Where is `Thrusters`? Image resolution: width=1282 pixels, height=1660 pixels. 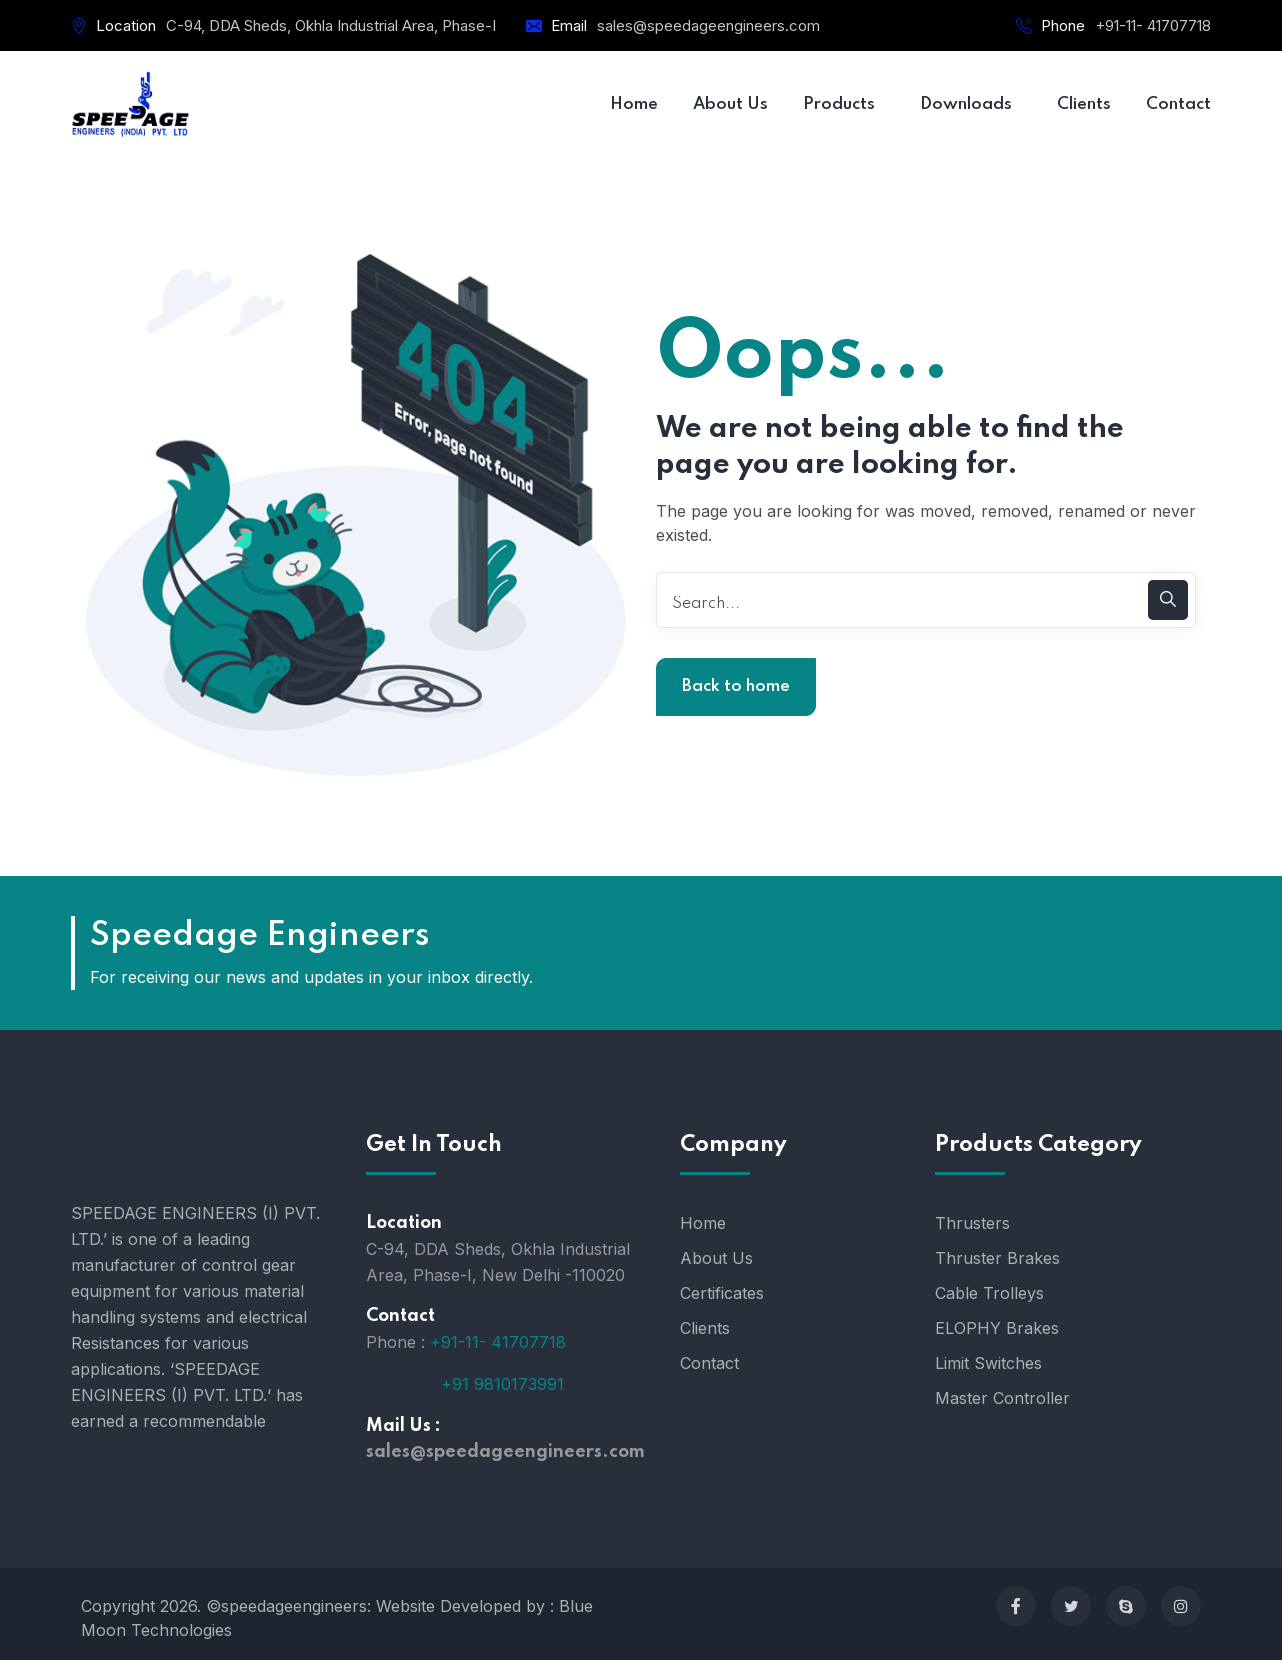 Thrusters is located at coordinates (972, 1223).